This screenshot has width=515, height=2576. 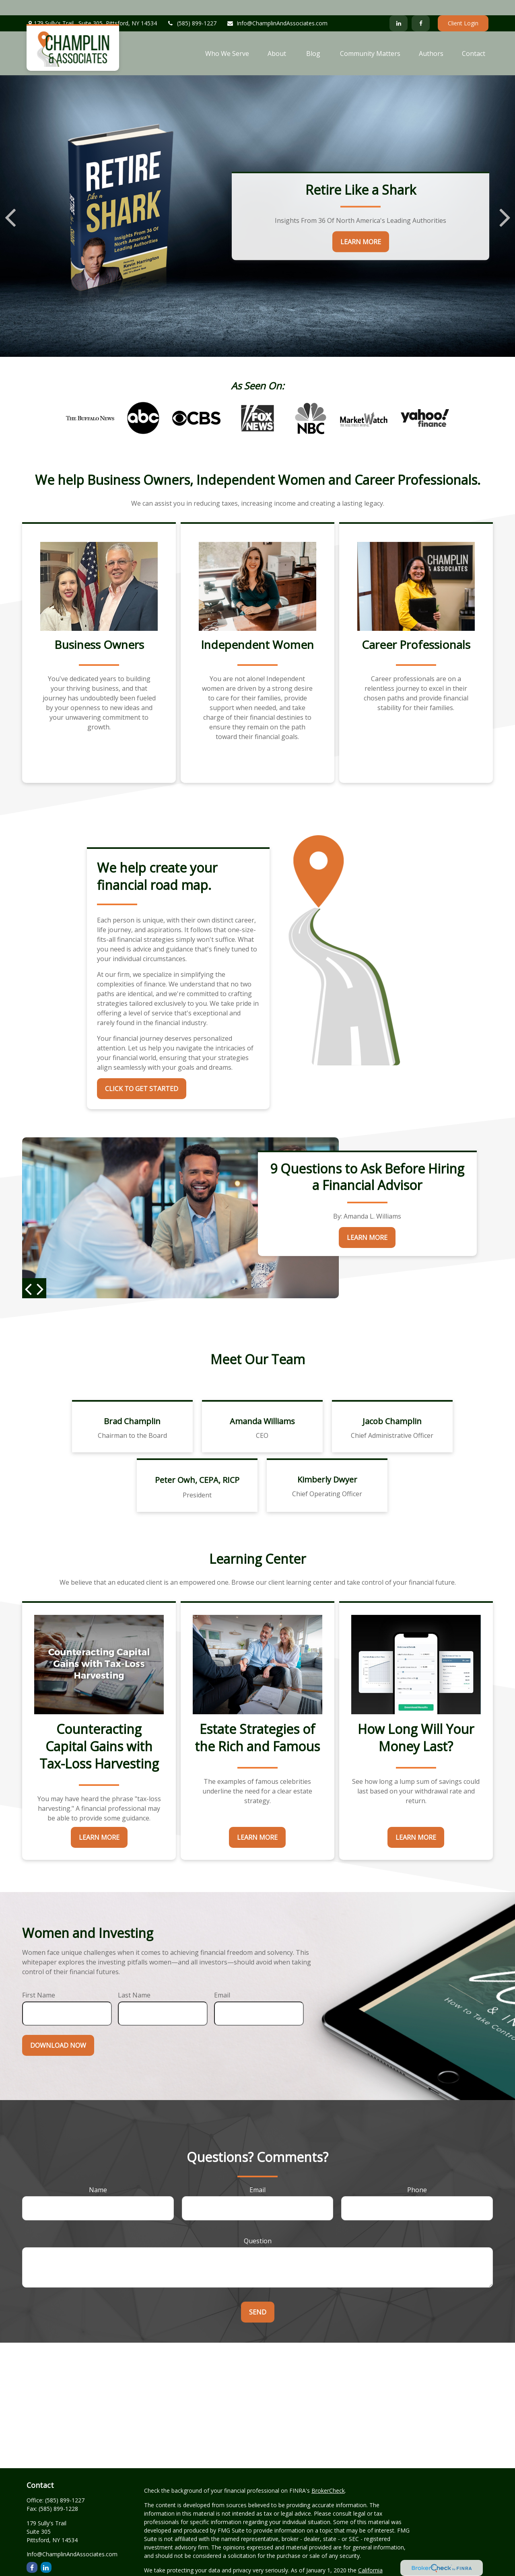 I want to click on Kimberly Dwyer, so click(x=327, y=1464).